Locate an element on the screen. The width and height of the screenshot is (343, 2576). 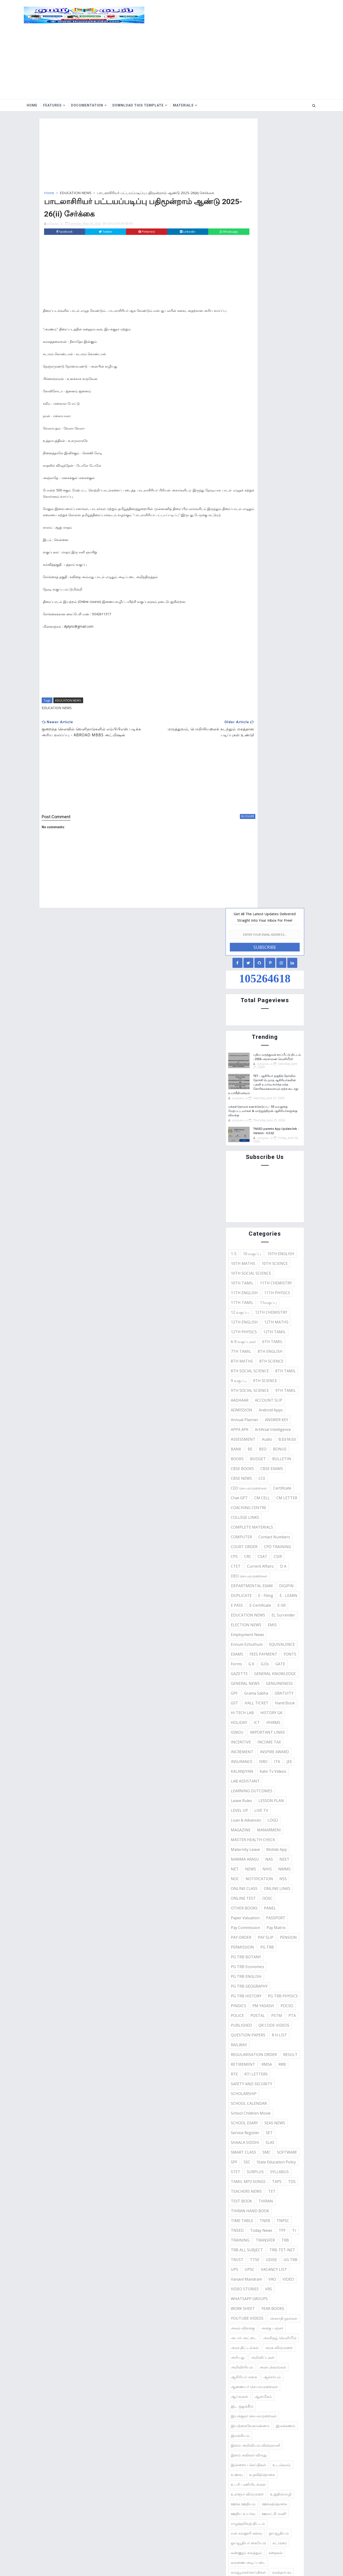
கருவூலகச்செய்திகள் is located at coordinates (248, 1759).